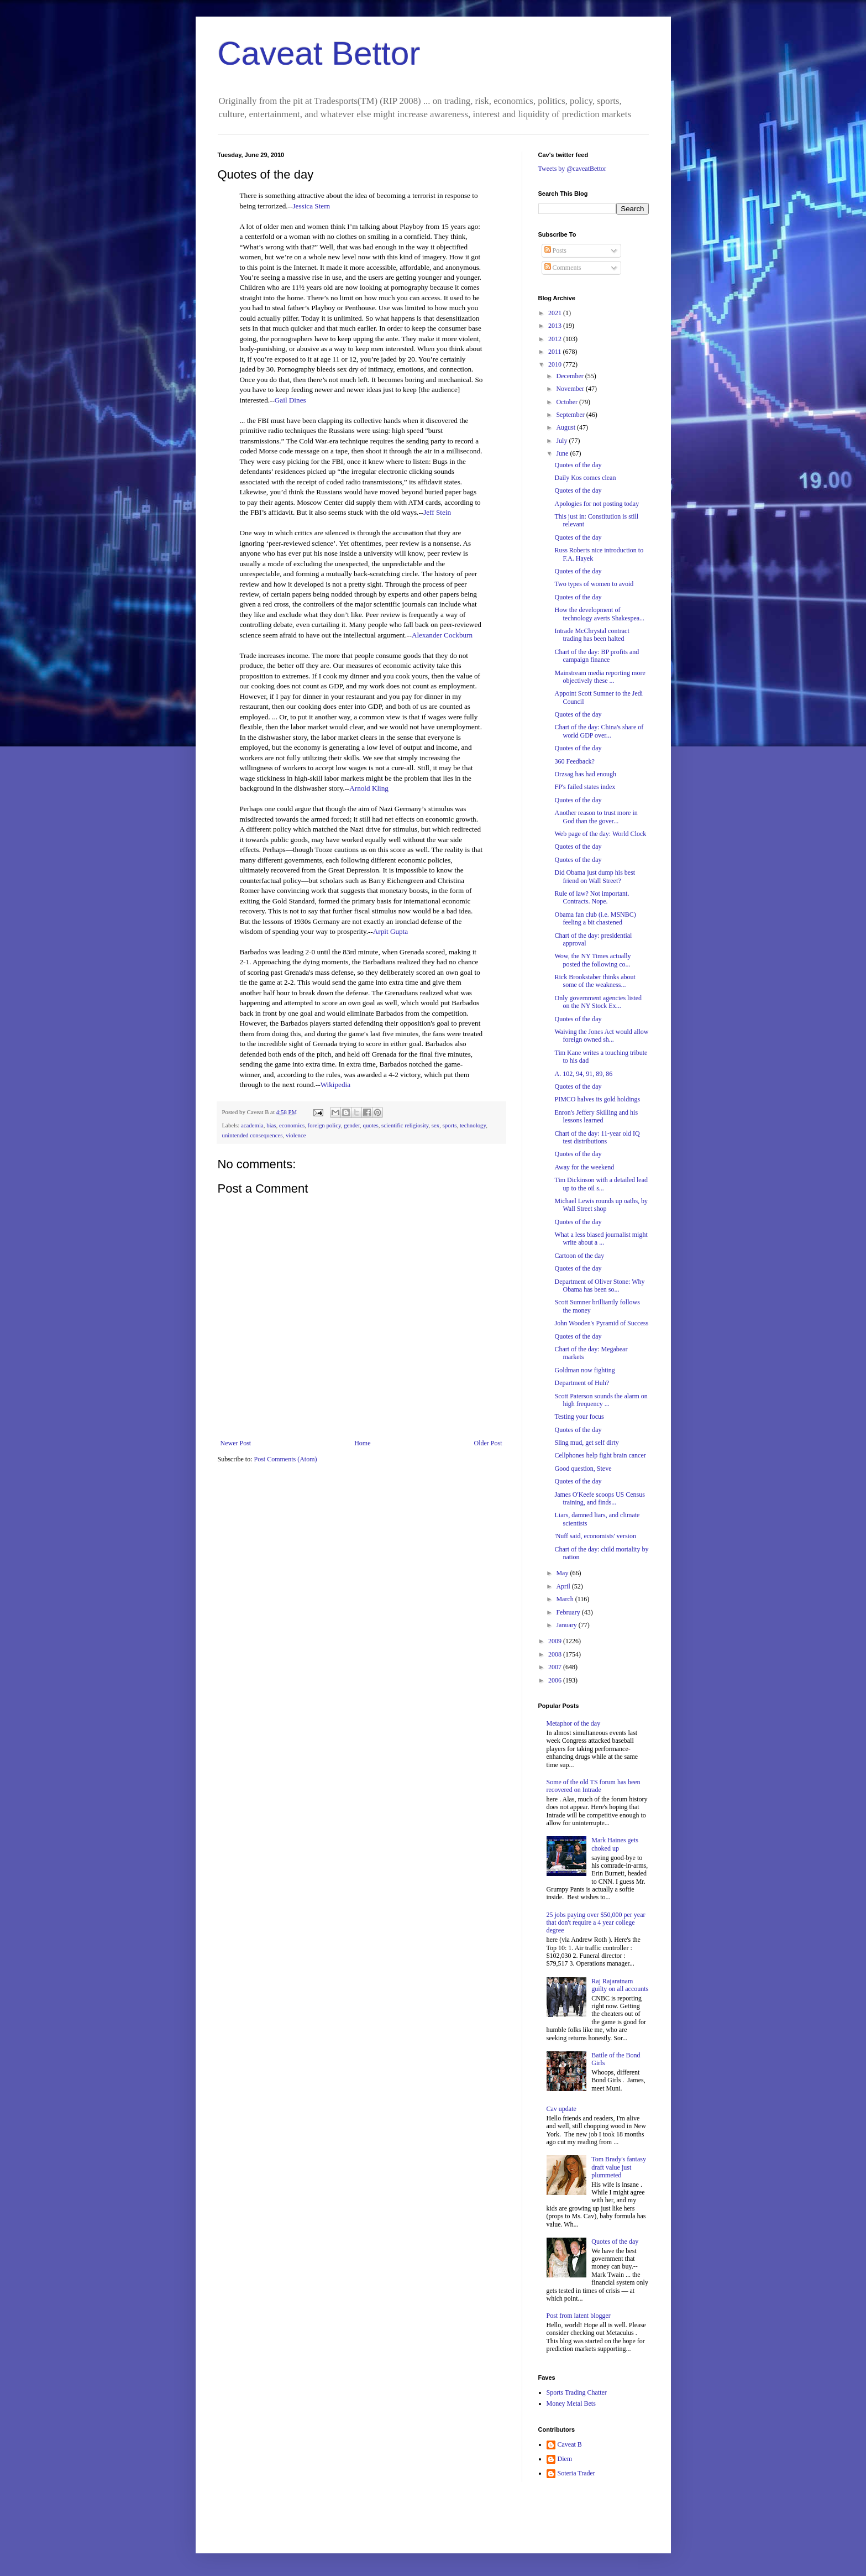 Image resolution: width=866 pixels, height=2576 pixels. What do you see at coordinates (599, 1498) in the screenshot?
I see `James O'Keefe scoops US Census training, and finds...` at bounding box center [599, 1498].